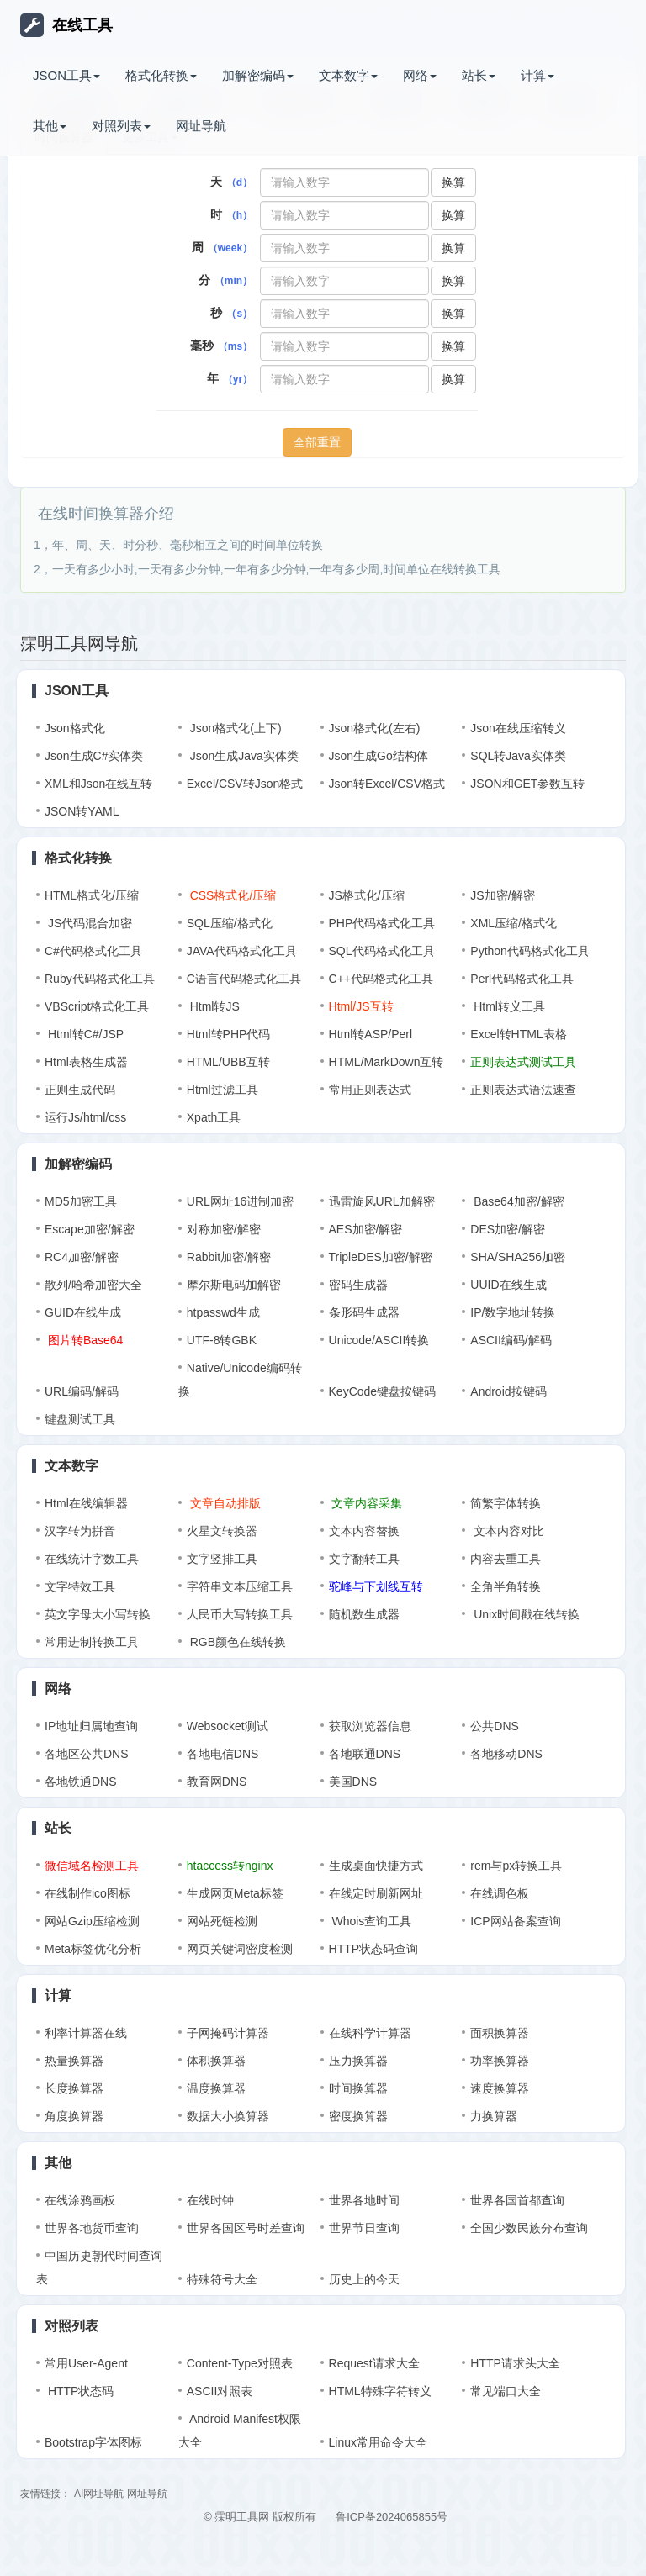 The height and width of the screenshot is (2576, 646). What do you see at coordinates (93, 2442) in the screenshot?
I see `Bootstrap字体图标` at bounding box center [93, 2442].